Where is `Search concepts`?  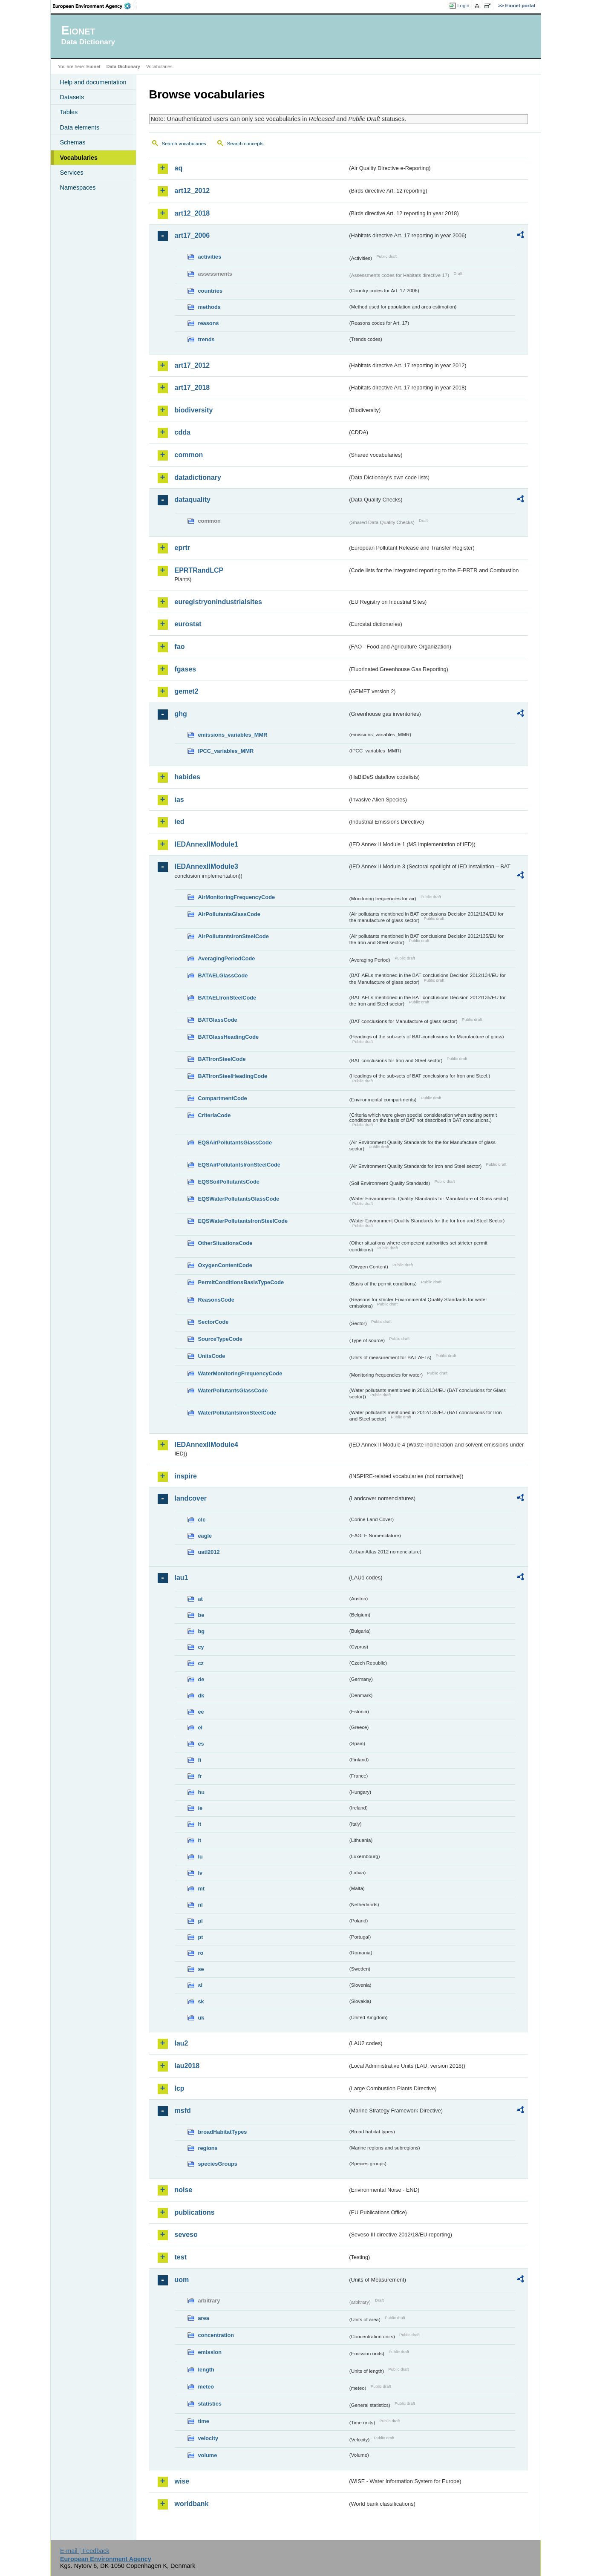 Search concepts is located at coordinates (245, 143).